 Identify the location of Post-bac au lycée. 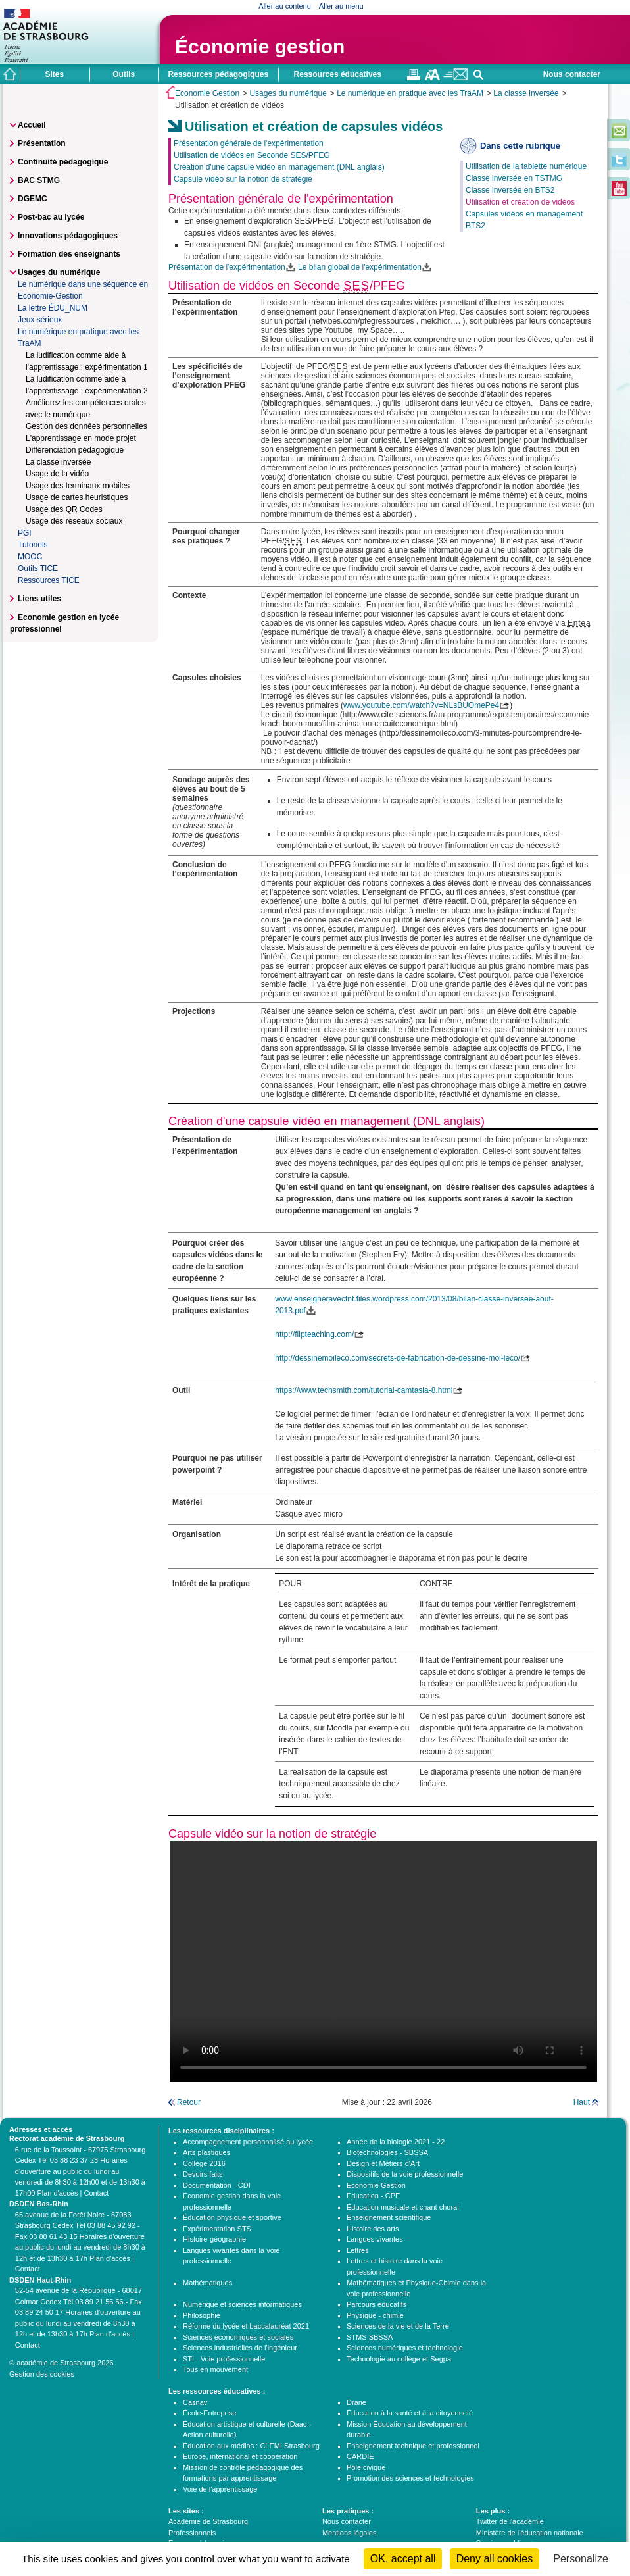
(51, 217).